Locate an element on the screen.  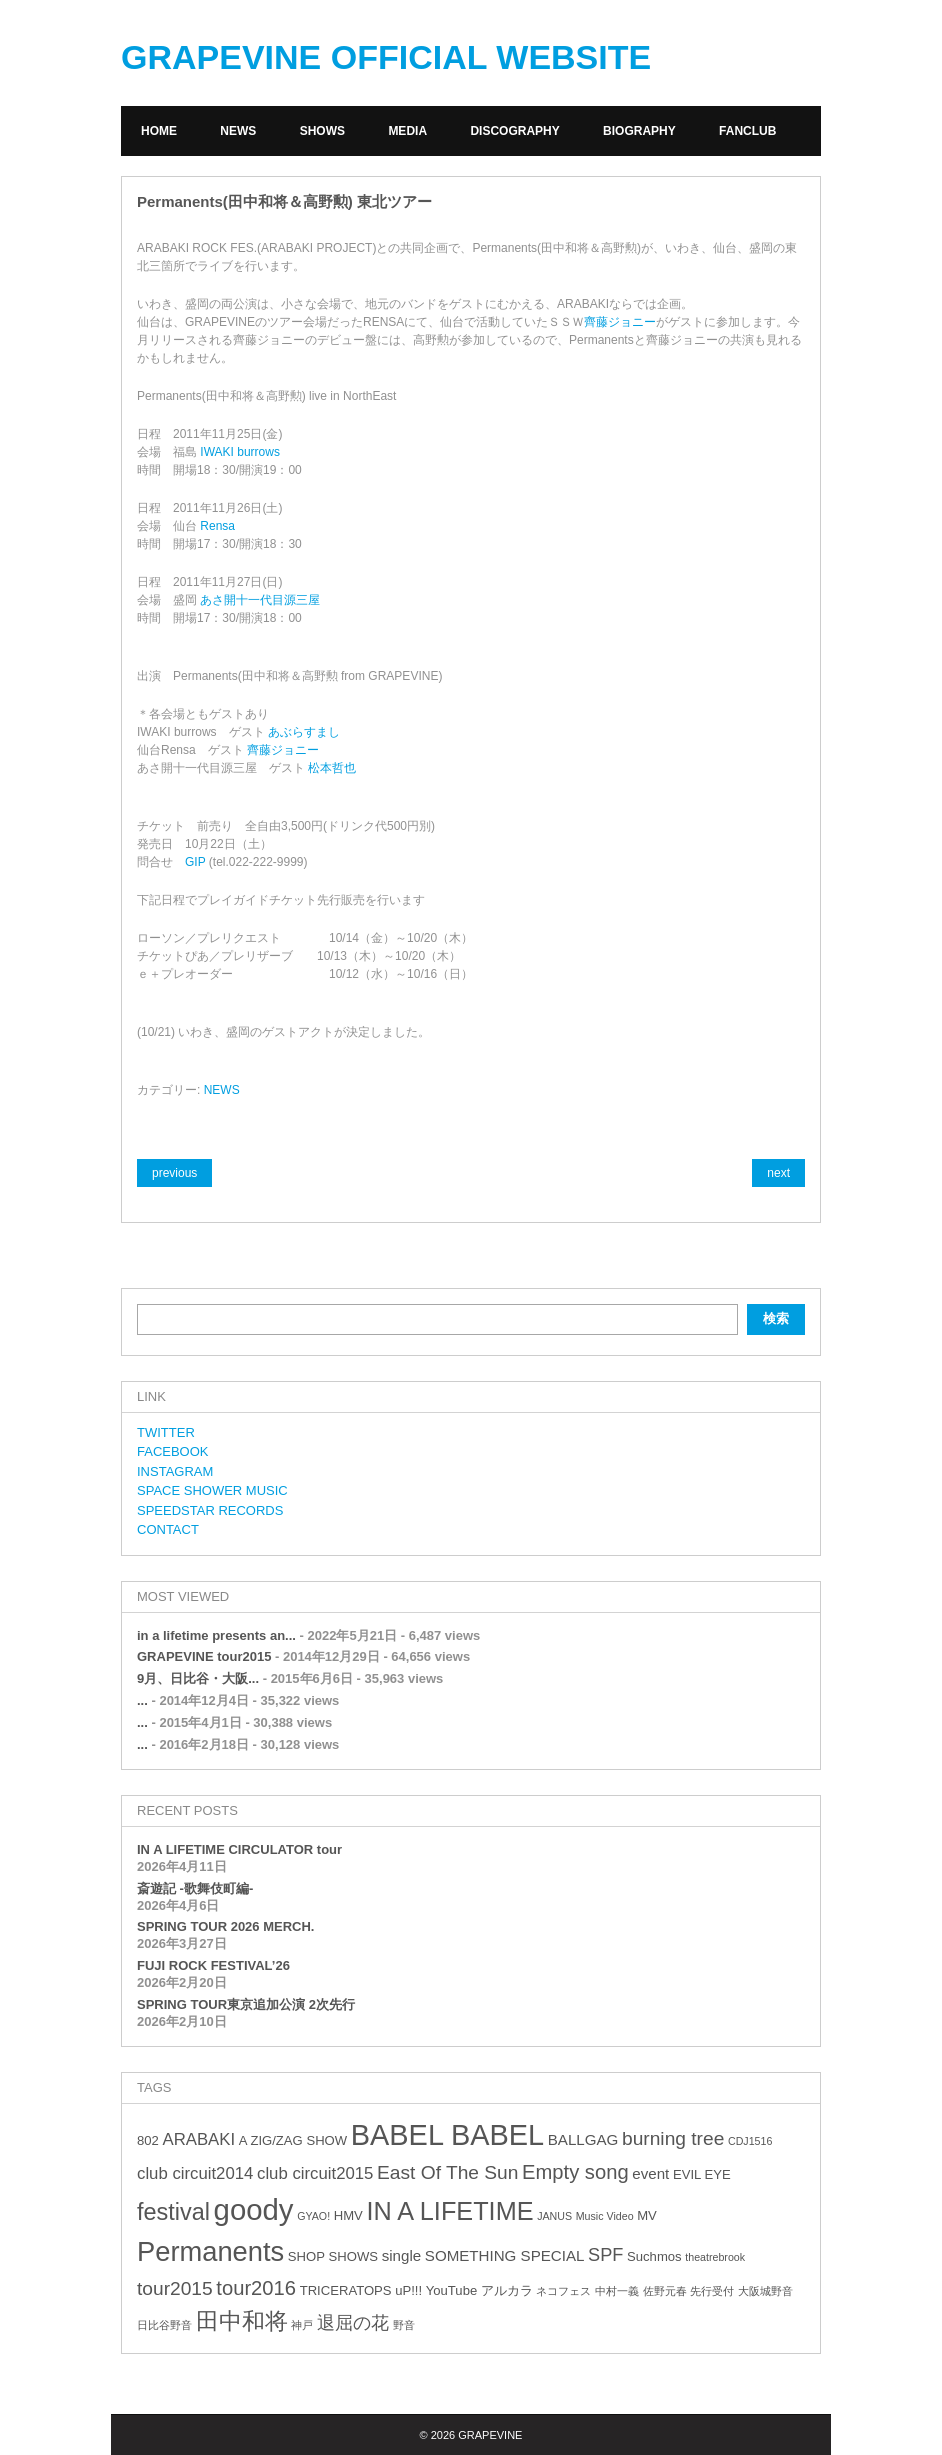
NEWS is located at coordinates (238, 131).